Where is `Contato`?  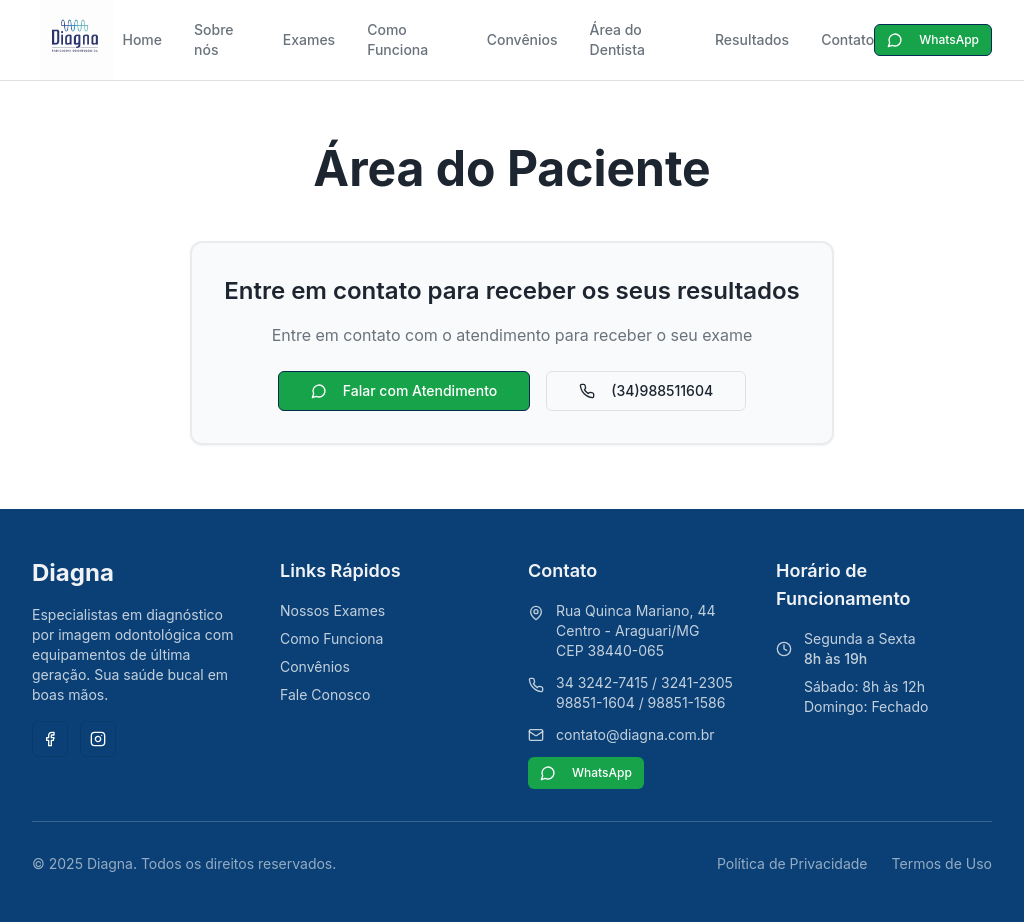
Contato is located at coordinates (847, 39).